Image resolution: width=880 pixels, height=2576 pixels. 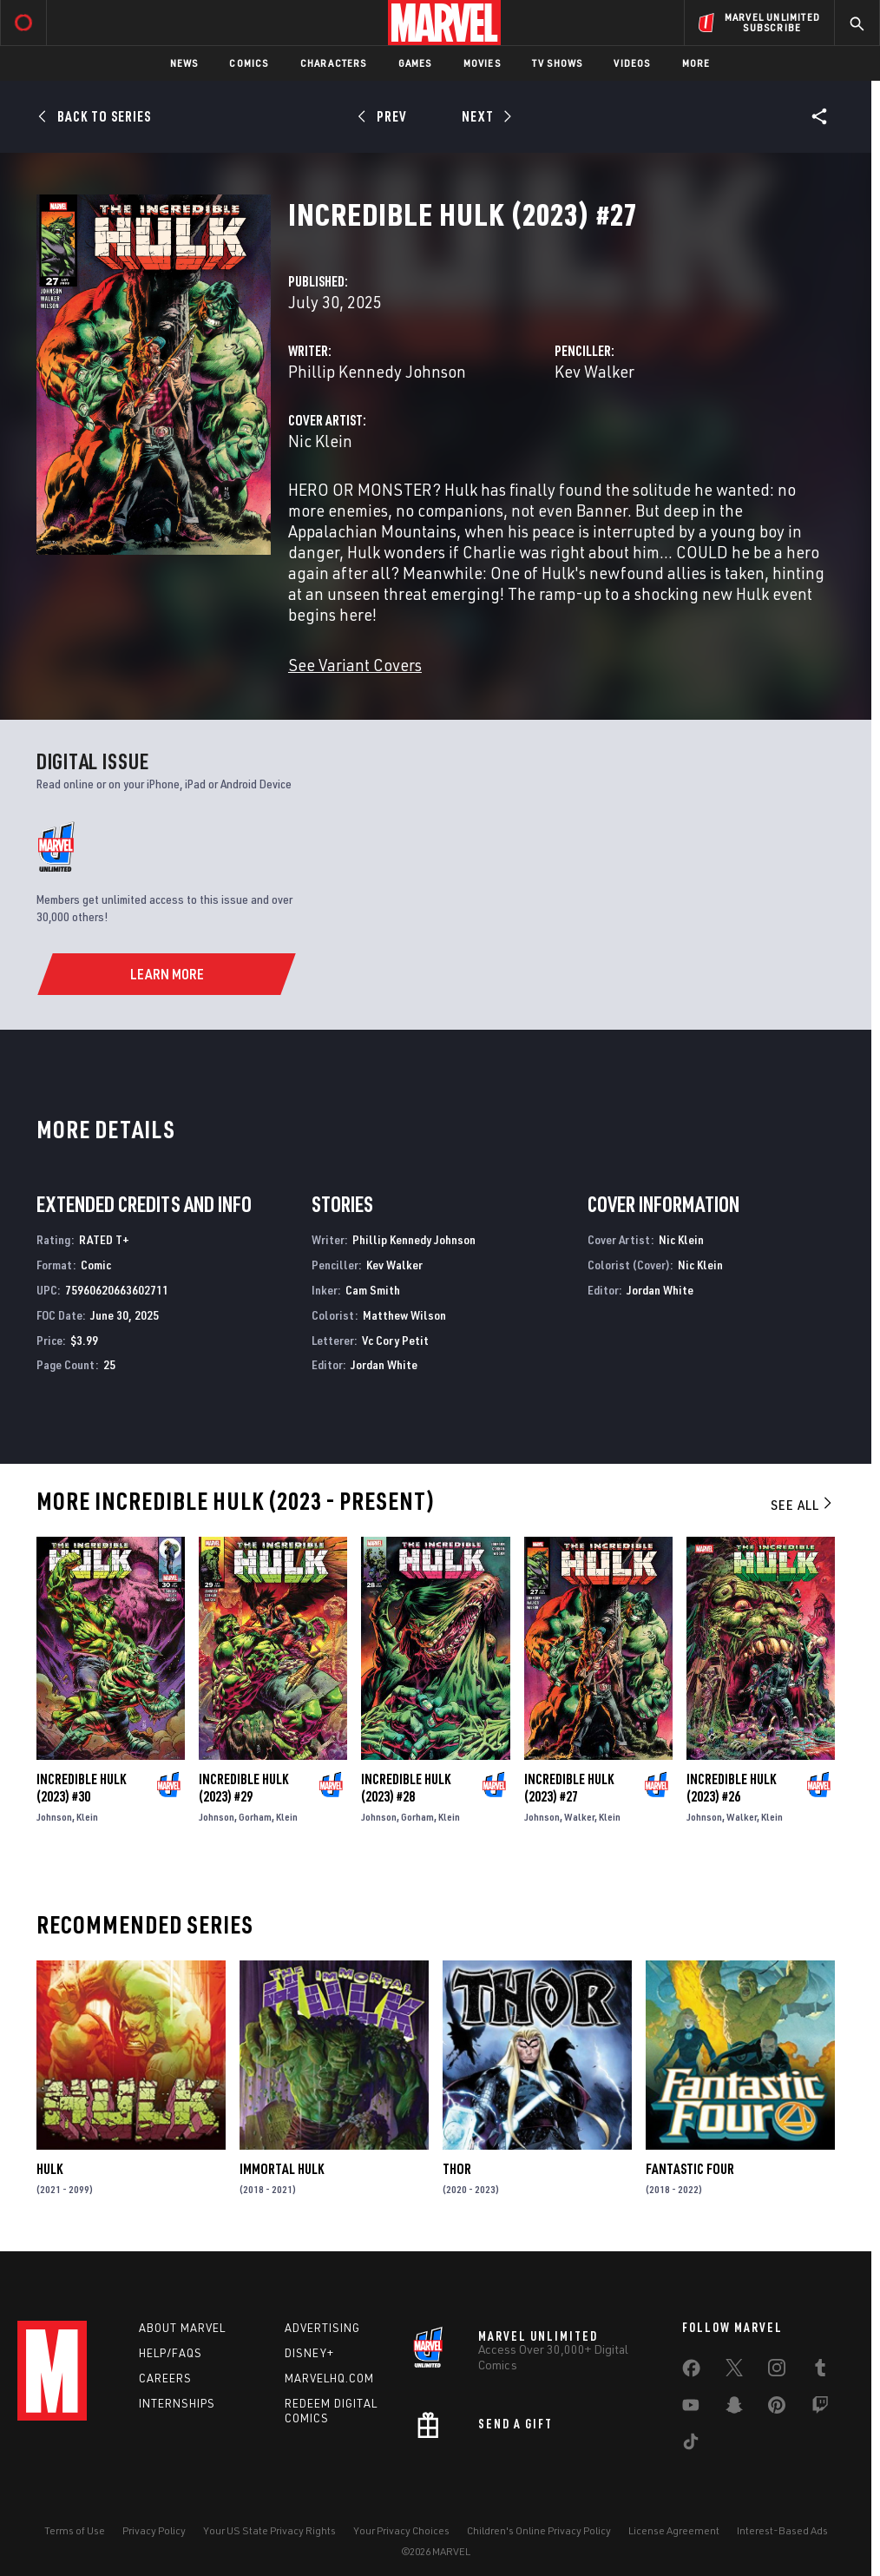 I want to click on Characters, so click(x=333, y=62).